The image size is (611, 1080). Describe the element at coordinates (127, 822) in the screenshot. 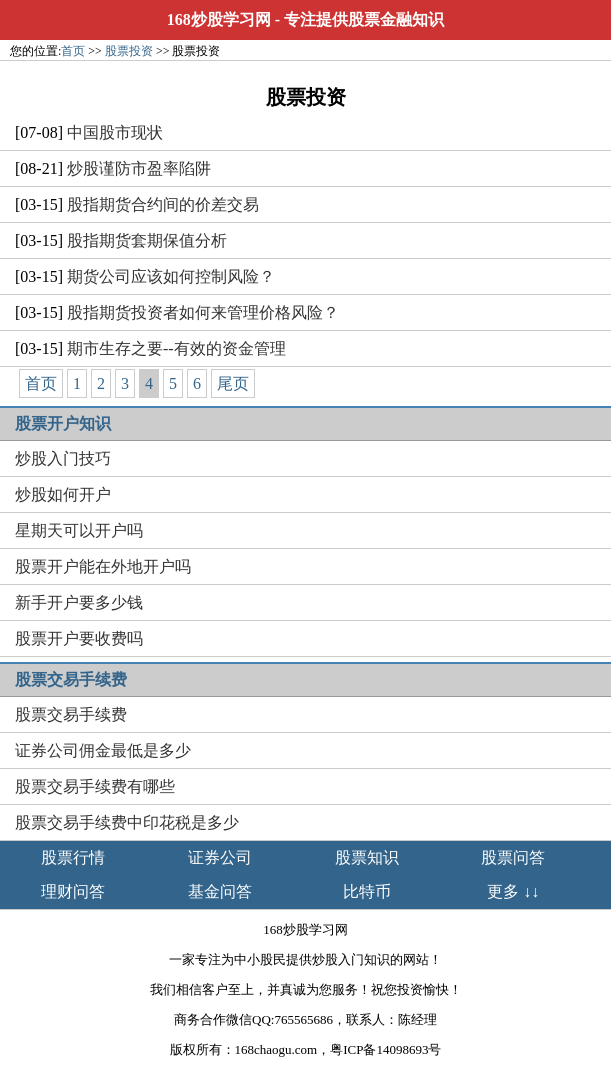

I see `股票交易手续费中印花税是多少` at that location.